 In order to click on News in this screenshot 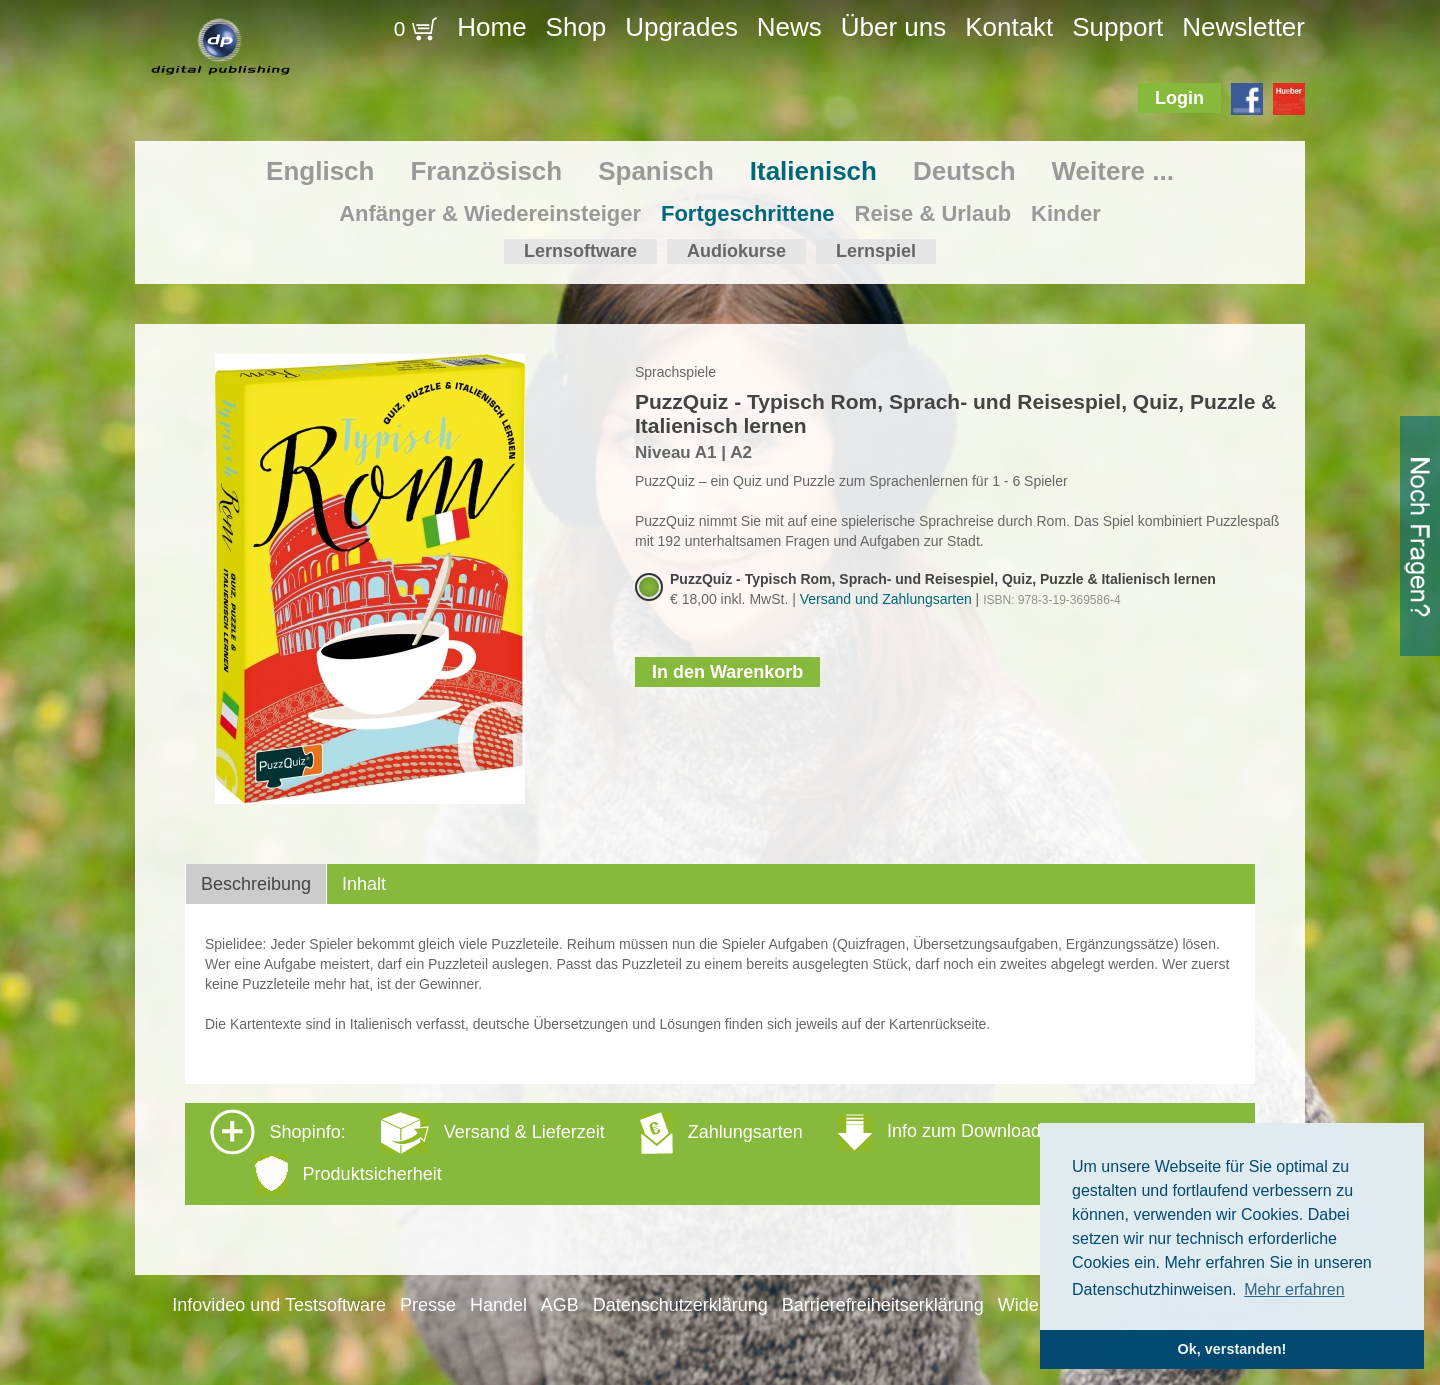, I will do `click(789, 27)`.